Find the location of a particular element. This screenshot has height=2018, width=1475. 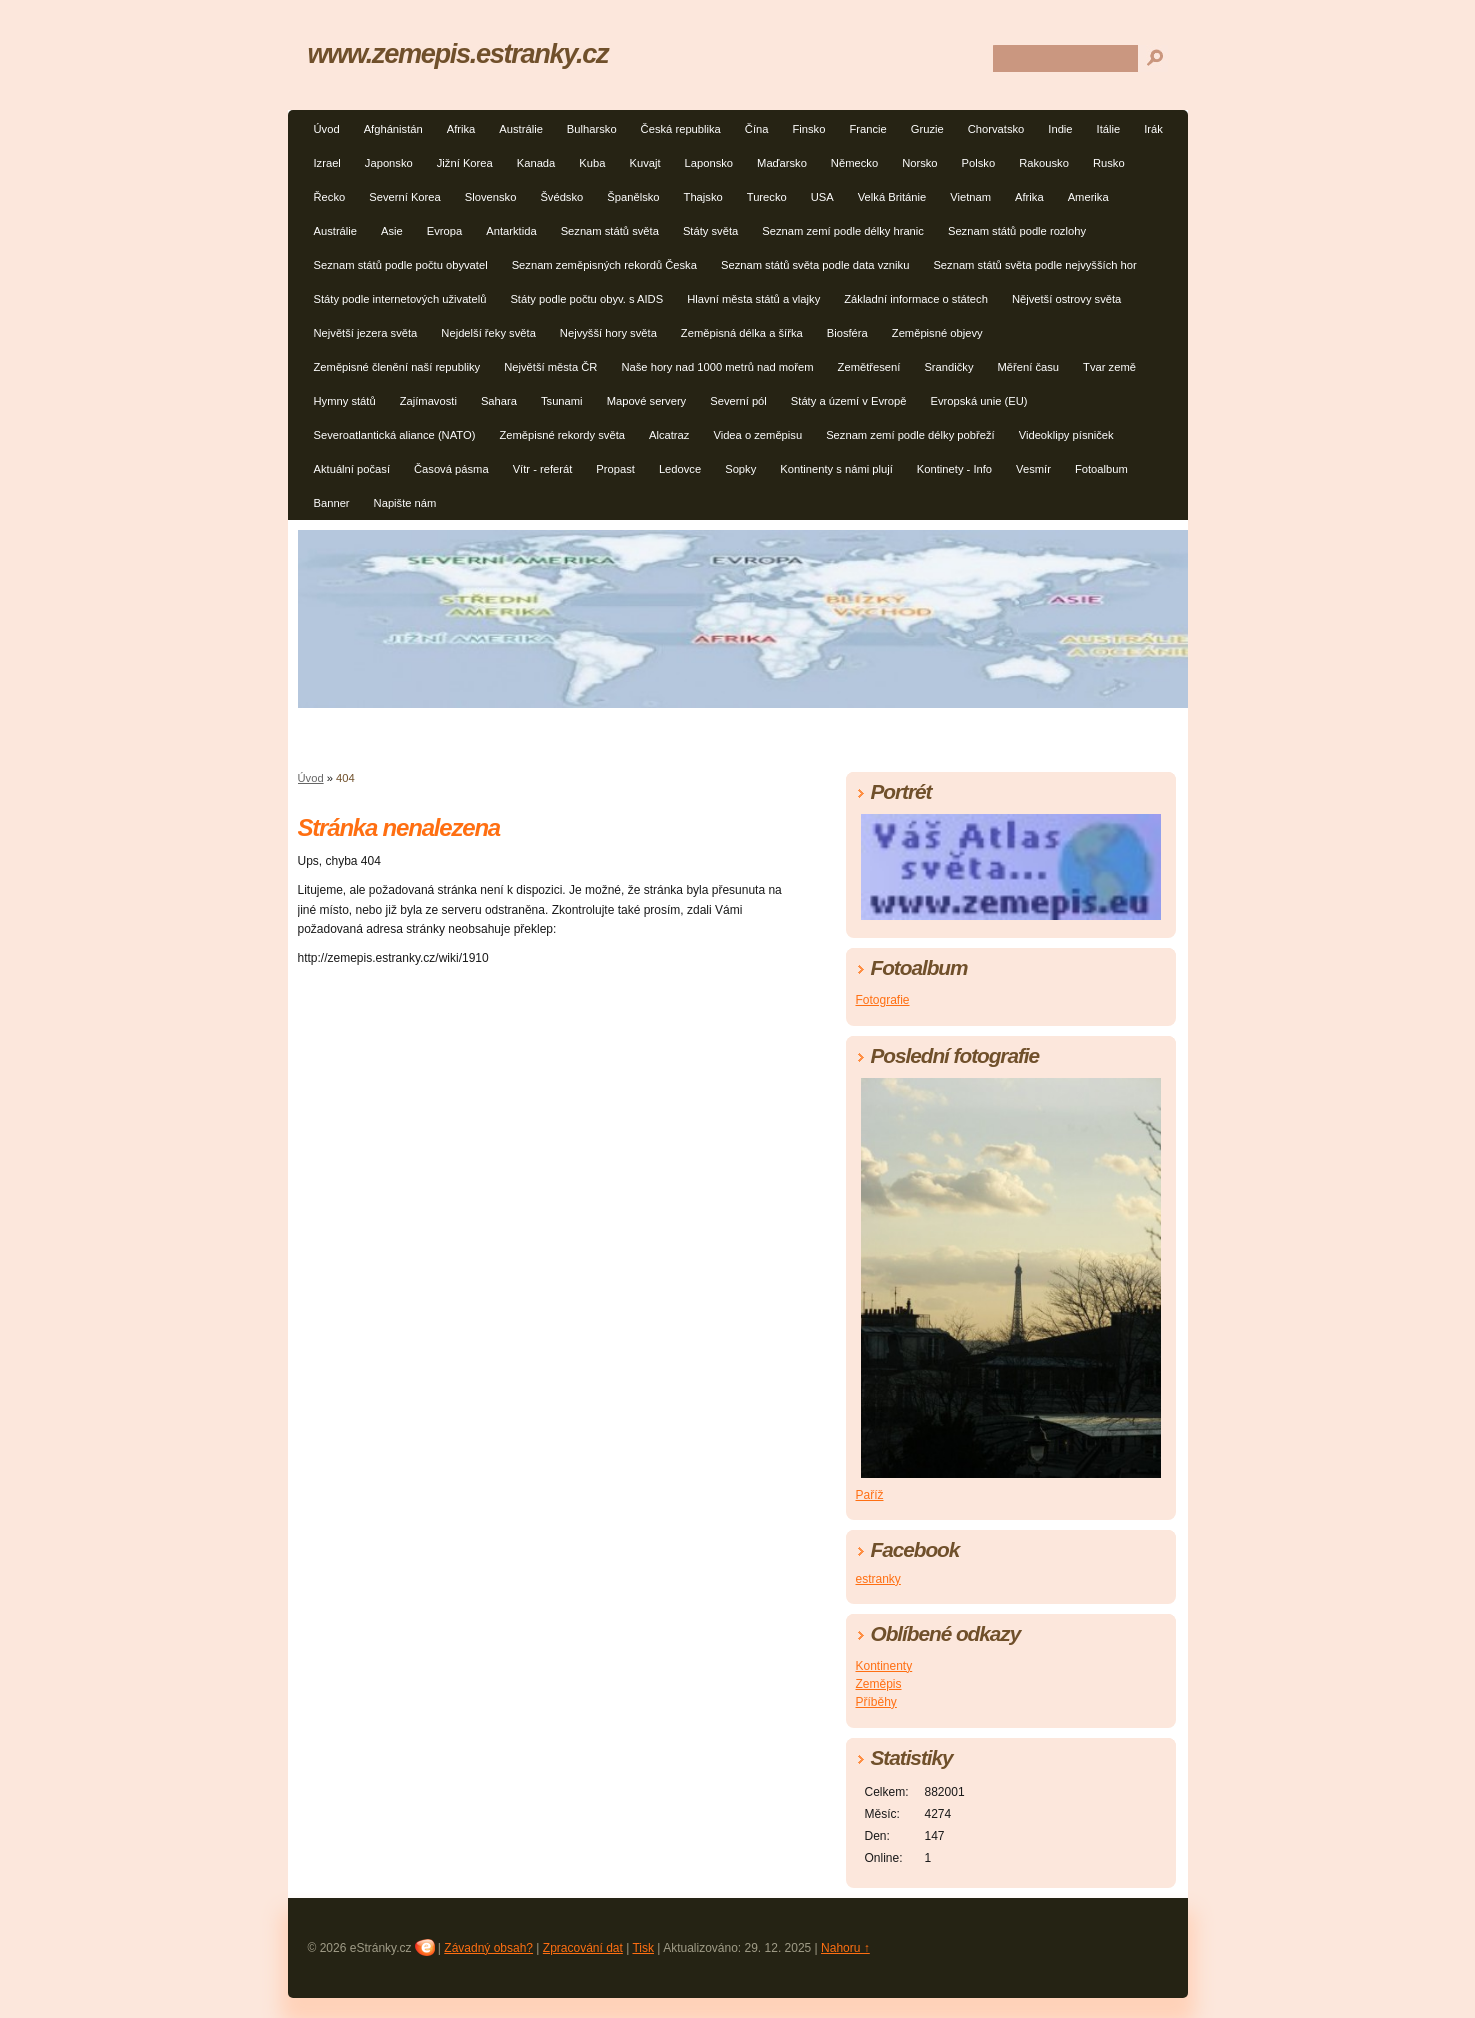

Časová pásma is located at coordinates (451, 469).